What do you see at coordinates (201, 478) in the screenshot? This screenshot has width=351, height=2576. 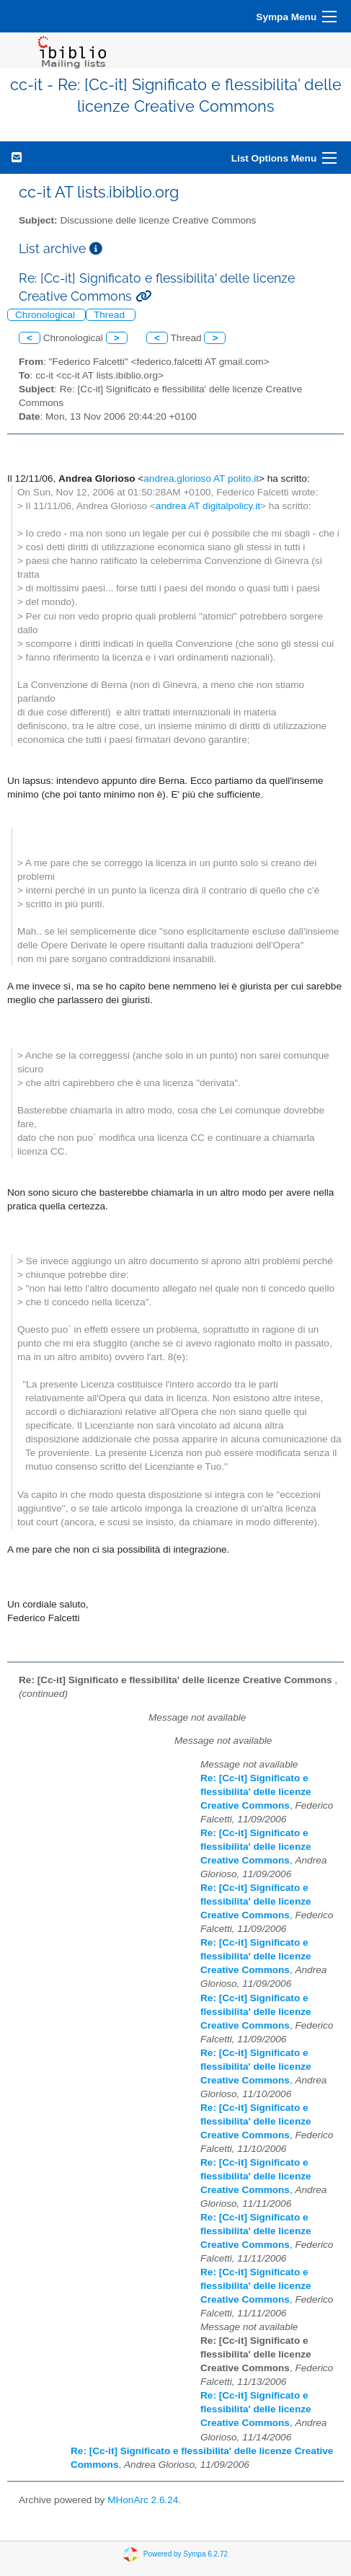 I see `andrea.glorioso AT polito.it` at bounding box center [201, 478].